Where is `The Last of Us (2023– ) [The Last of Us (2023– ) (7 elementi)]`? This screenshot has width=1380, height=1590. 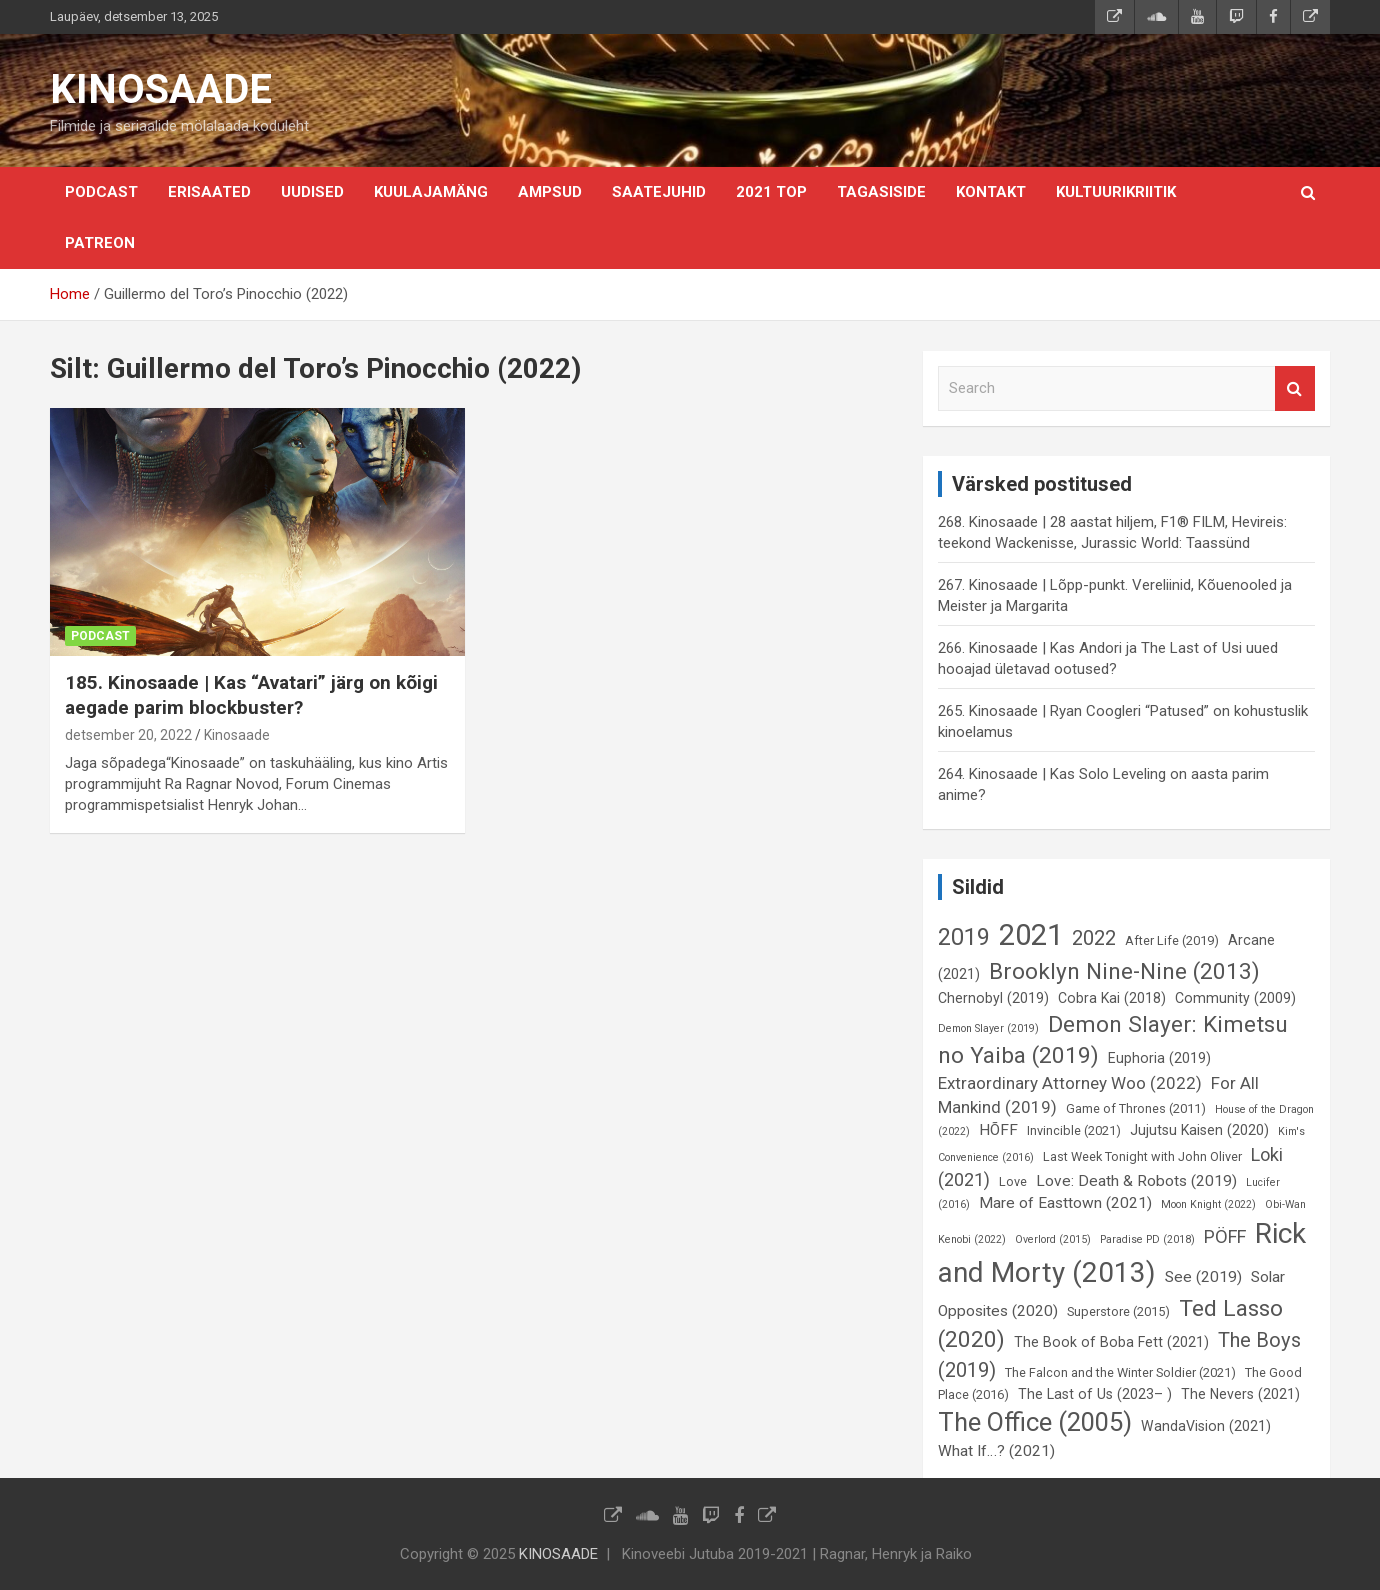
The Last of Us (2023– ) [The Last of Us (2023– ) (7 elementi)] is located at coordinates (1095, 1394).